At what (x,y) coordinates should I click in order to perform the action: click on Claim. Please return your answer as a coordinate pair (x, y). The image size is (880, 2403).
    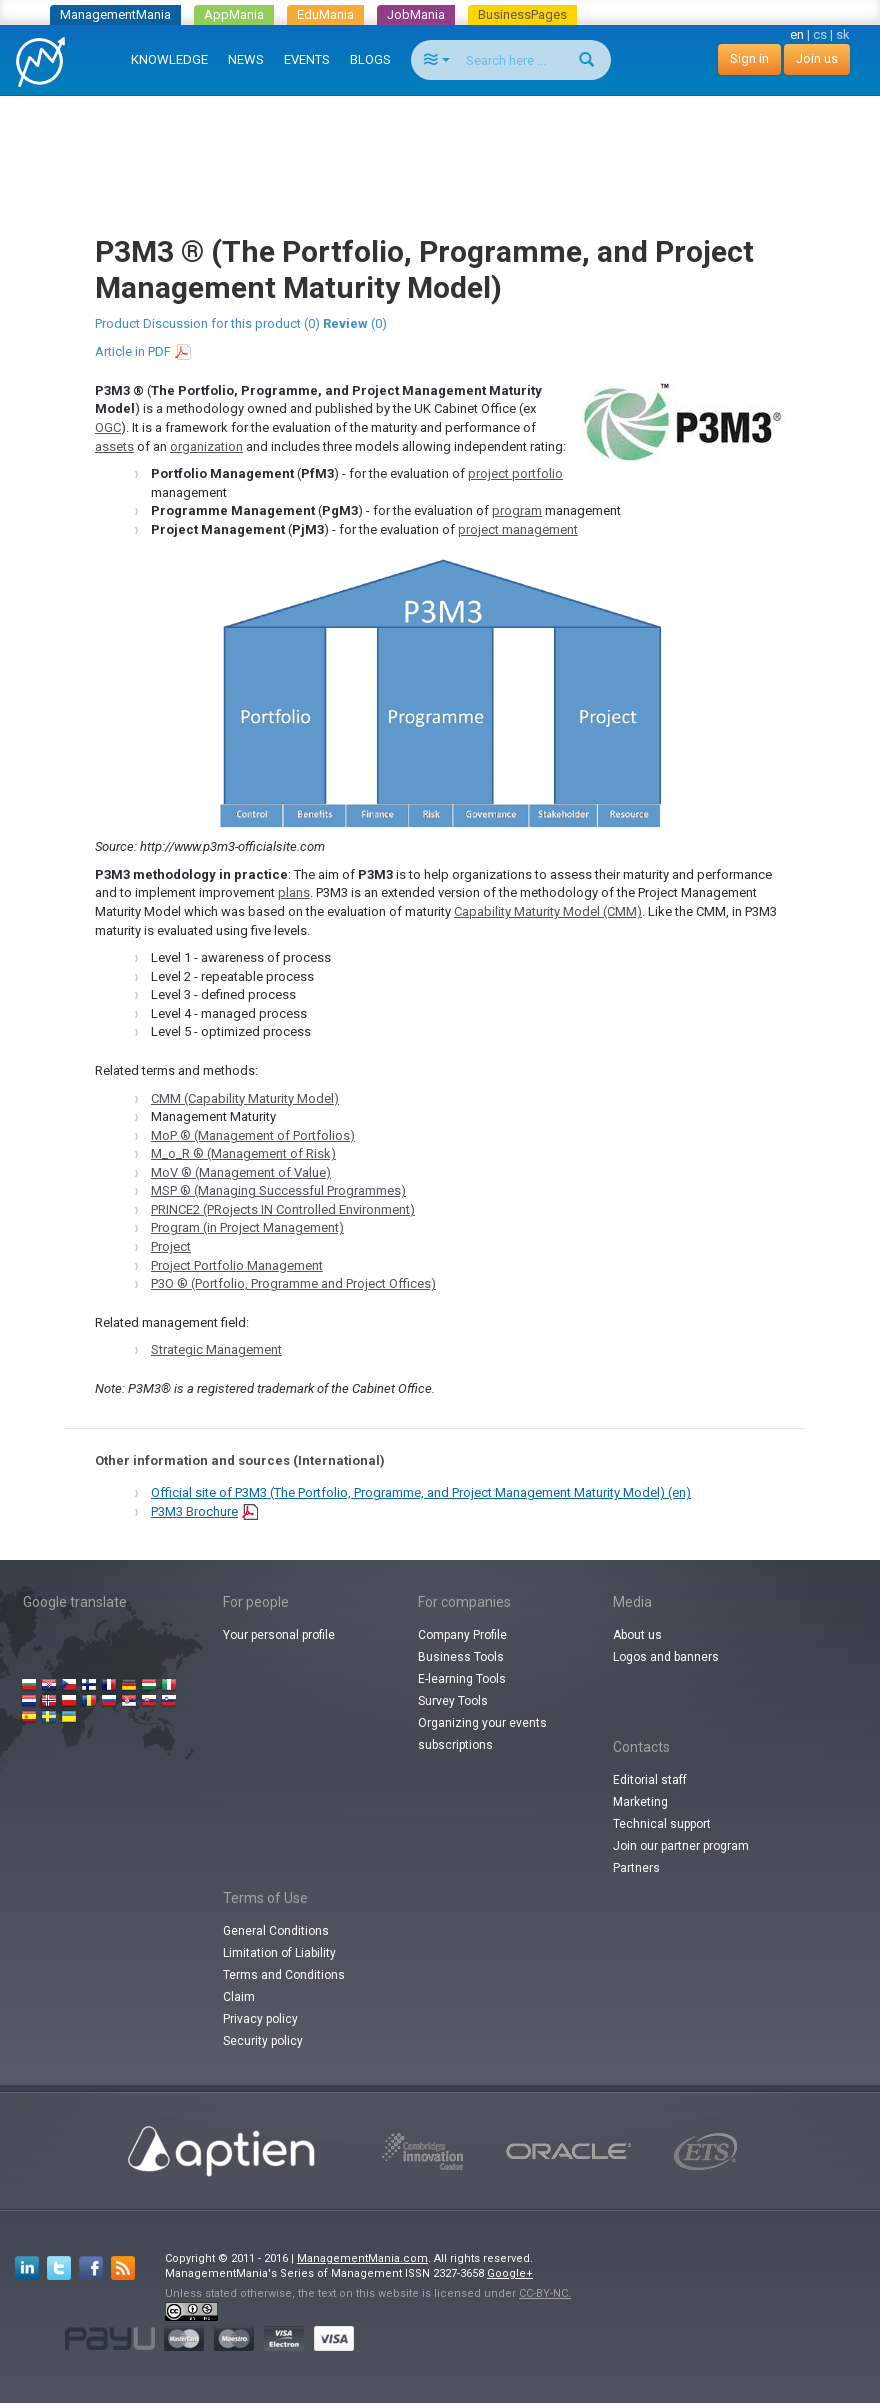
    Looking at the image, I should click on (239, 1997).